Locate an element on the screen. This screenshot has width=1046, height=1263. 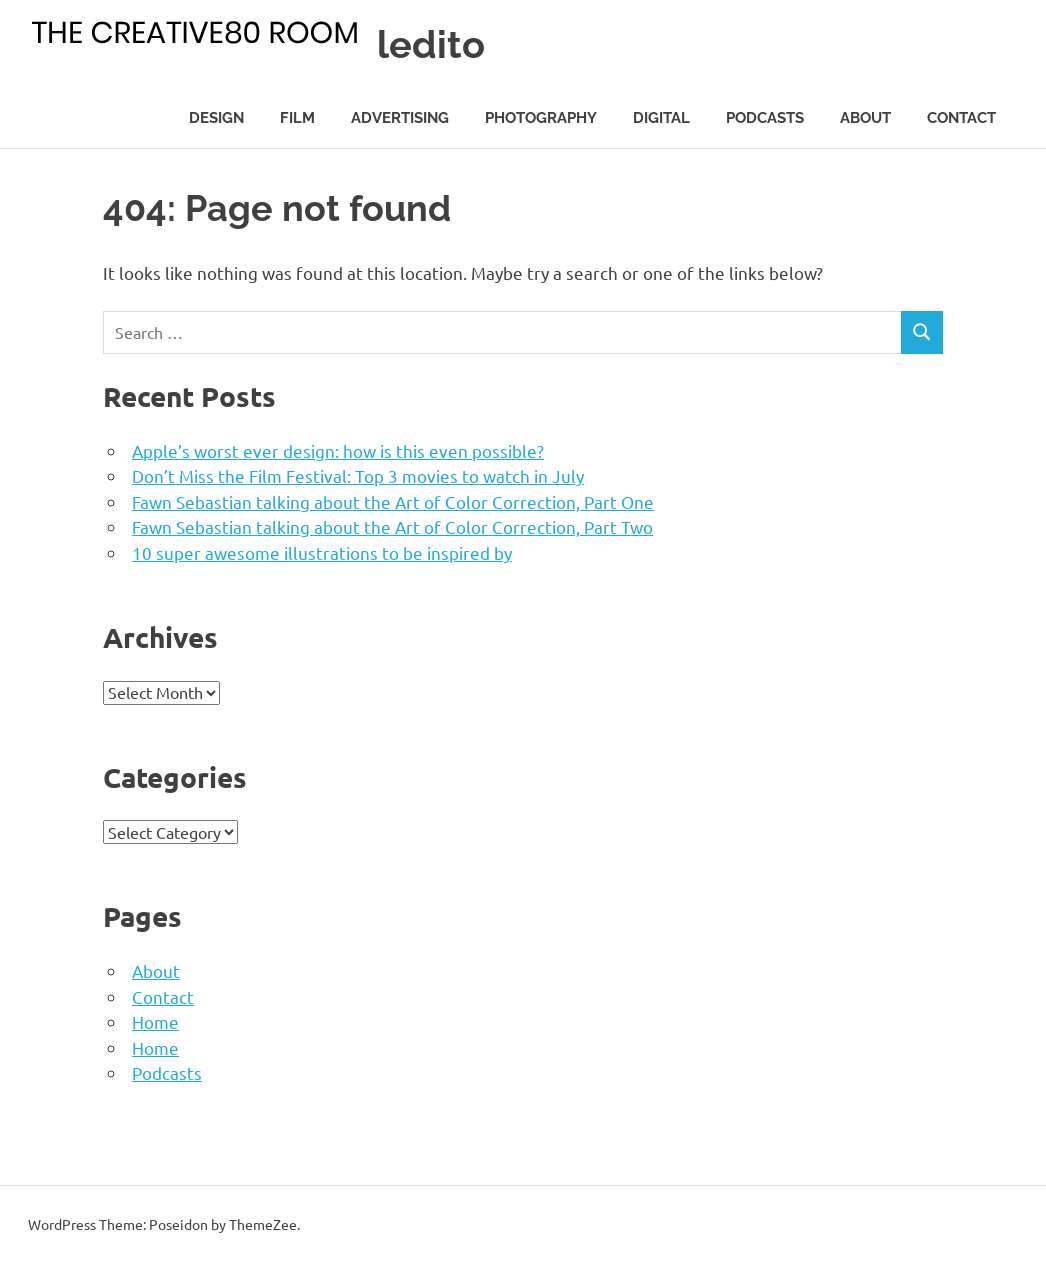
ledito is located at coordinates (431, 44).